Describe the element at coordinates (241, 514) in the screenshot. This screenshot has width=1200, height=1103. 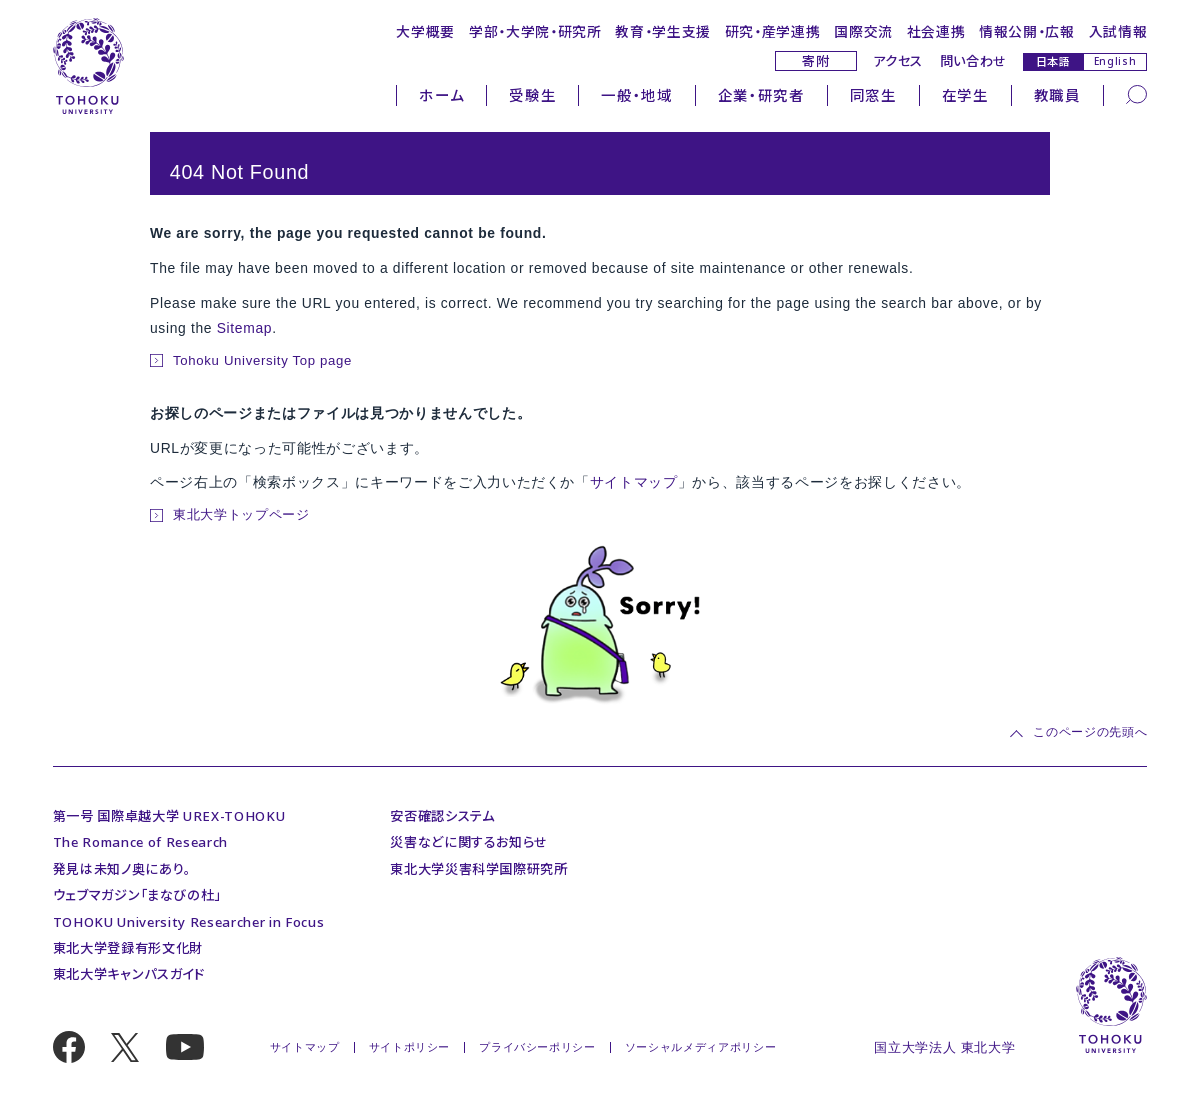
I see `東北大学トップページ` at that location.